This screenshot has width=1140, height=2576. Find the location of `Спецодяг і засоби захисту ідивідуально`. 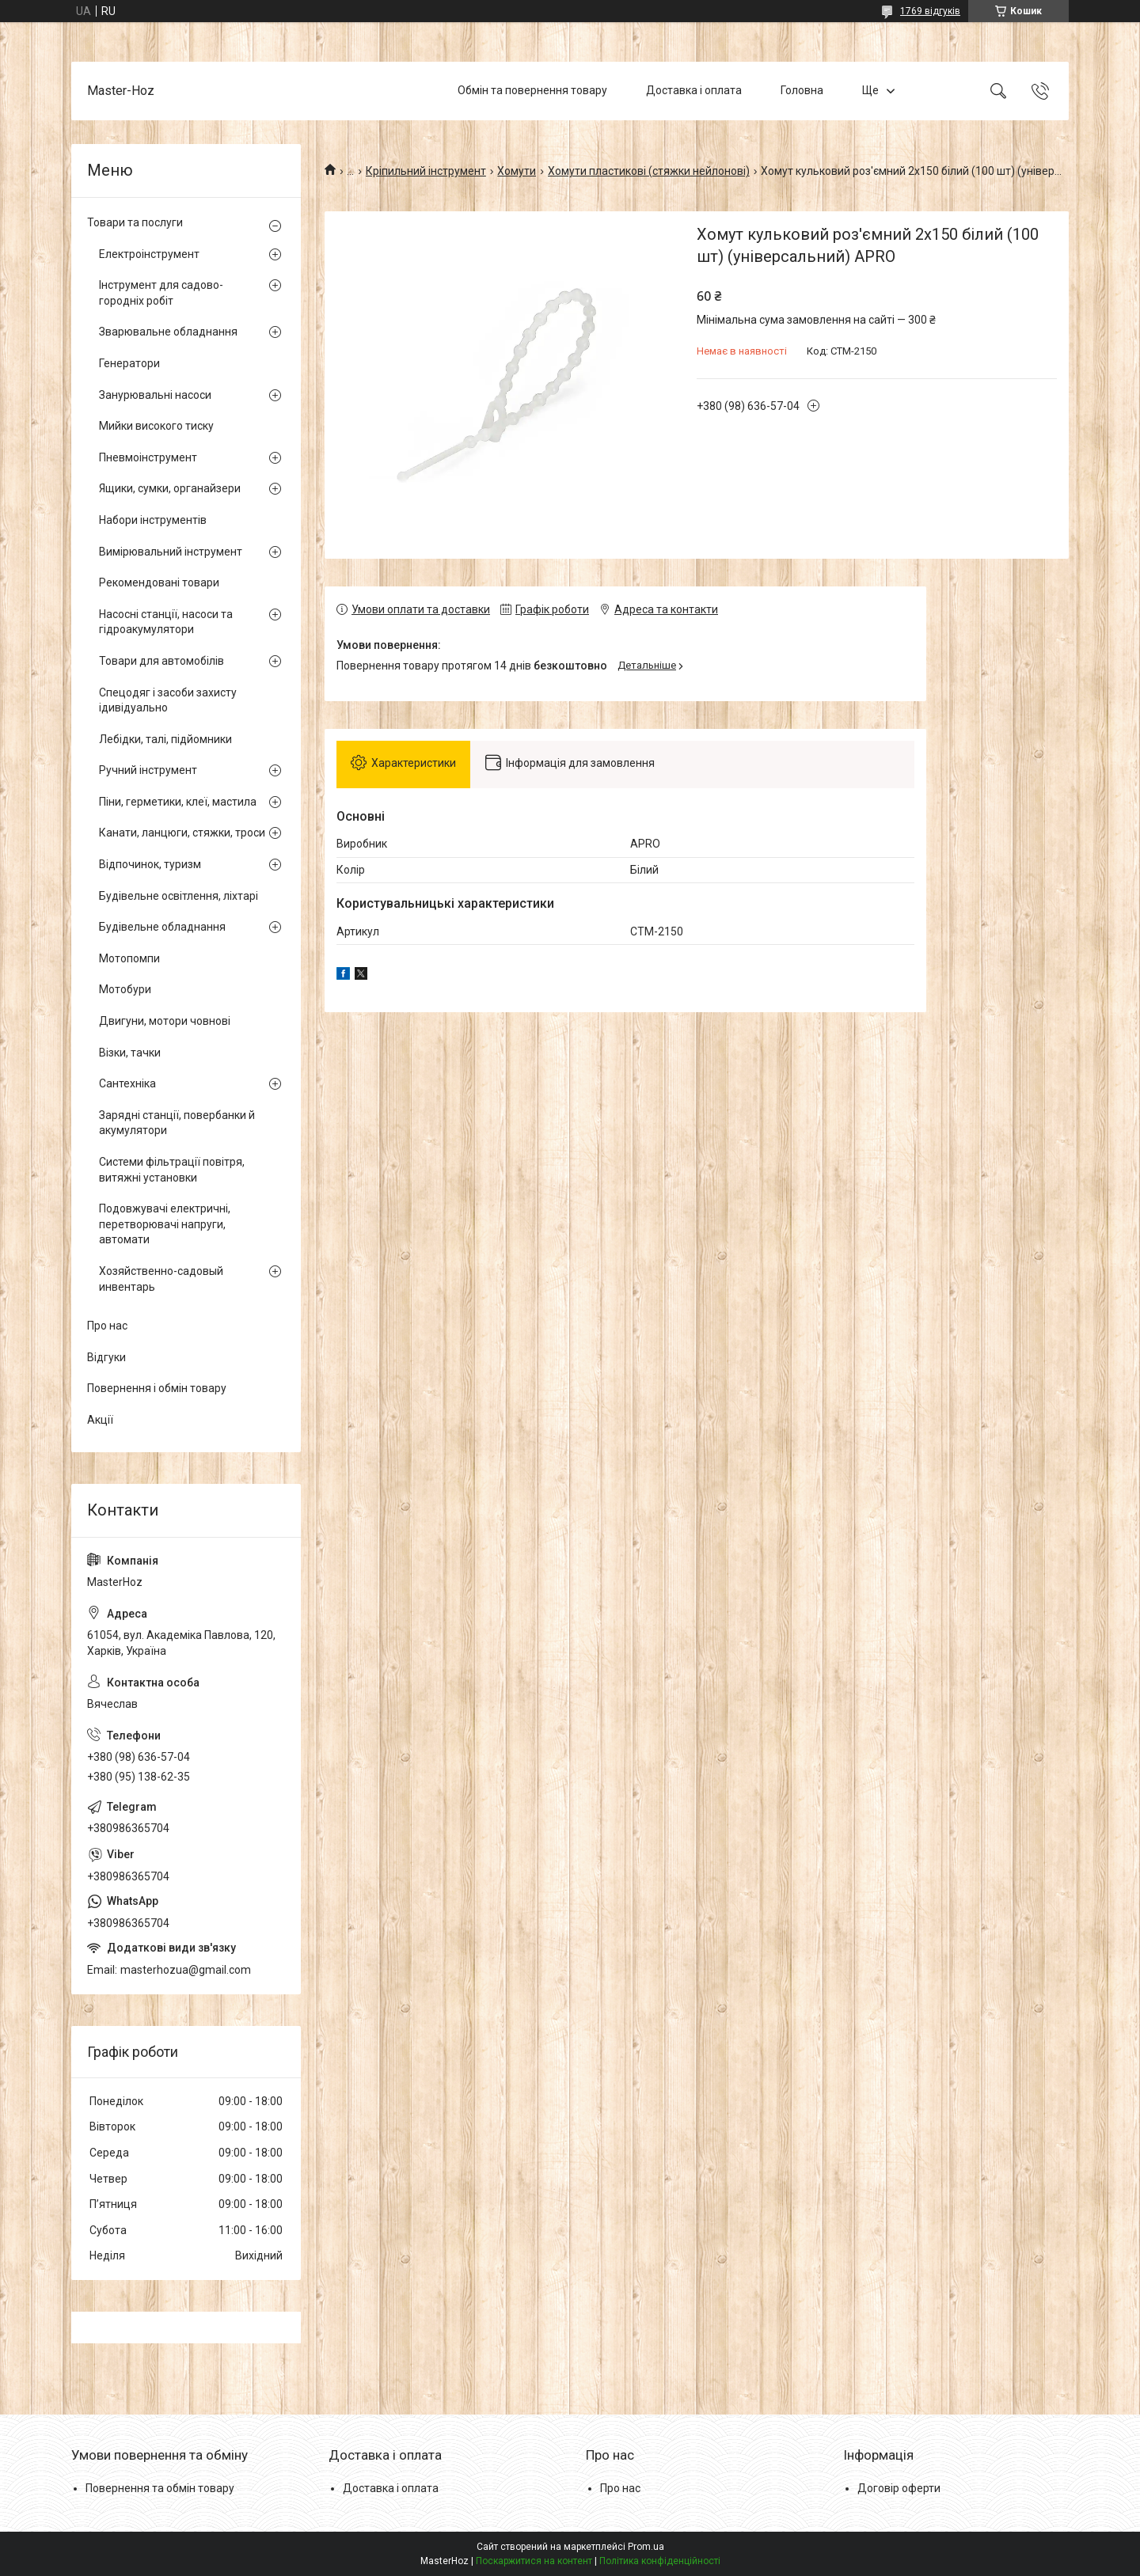

Спецодяг і засоби захисту ідивідуально is located at coordinates (168, 700).